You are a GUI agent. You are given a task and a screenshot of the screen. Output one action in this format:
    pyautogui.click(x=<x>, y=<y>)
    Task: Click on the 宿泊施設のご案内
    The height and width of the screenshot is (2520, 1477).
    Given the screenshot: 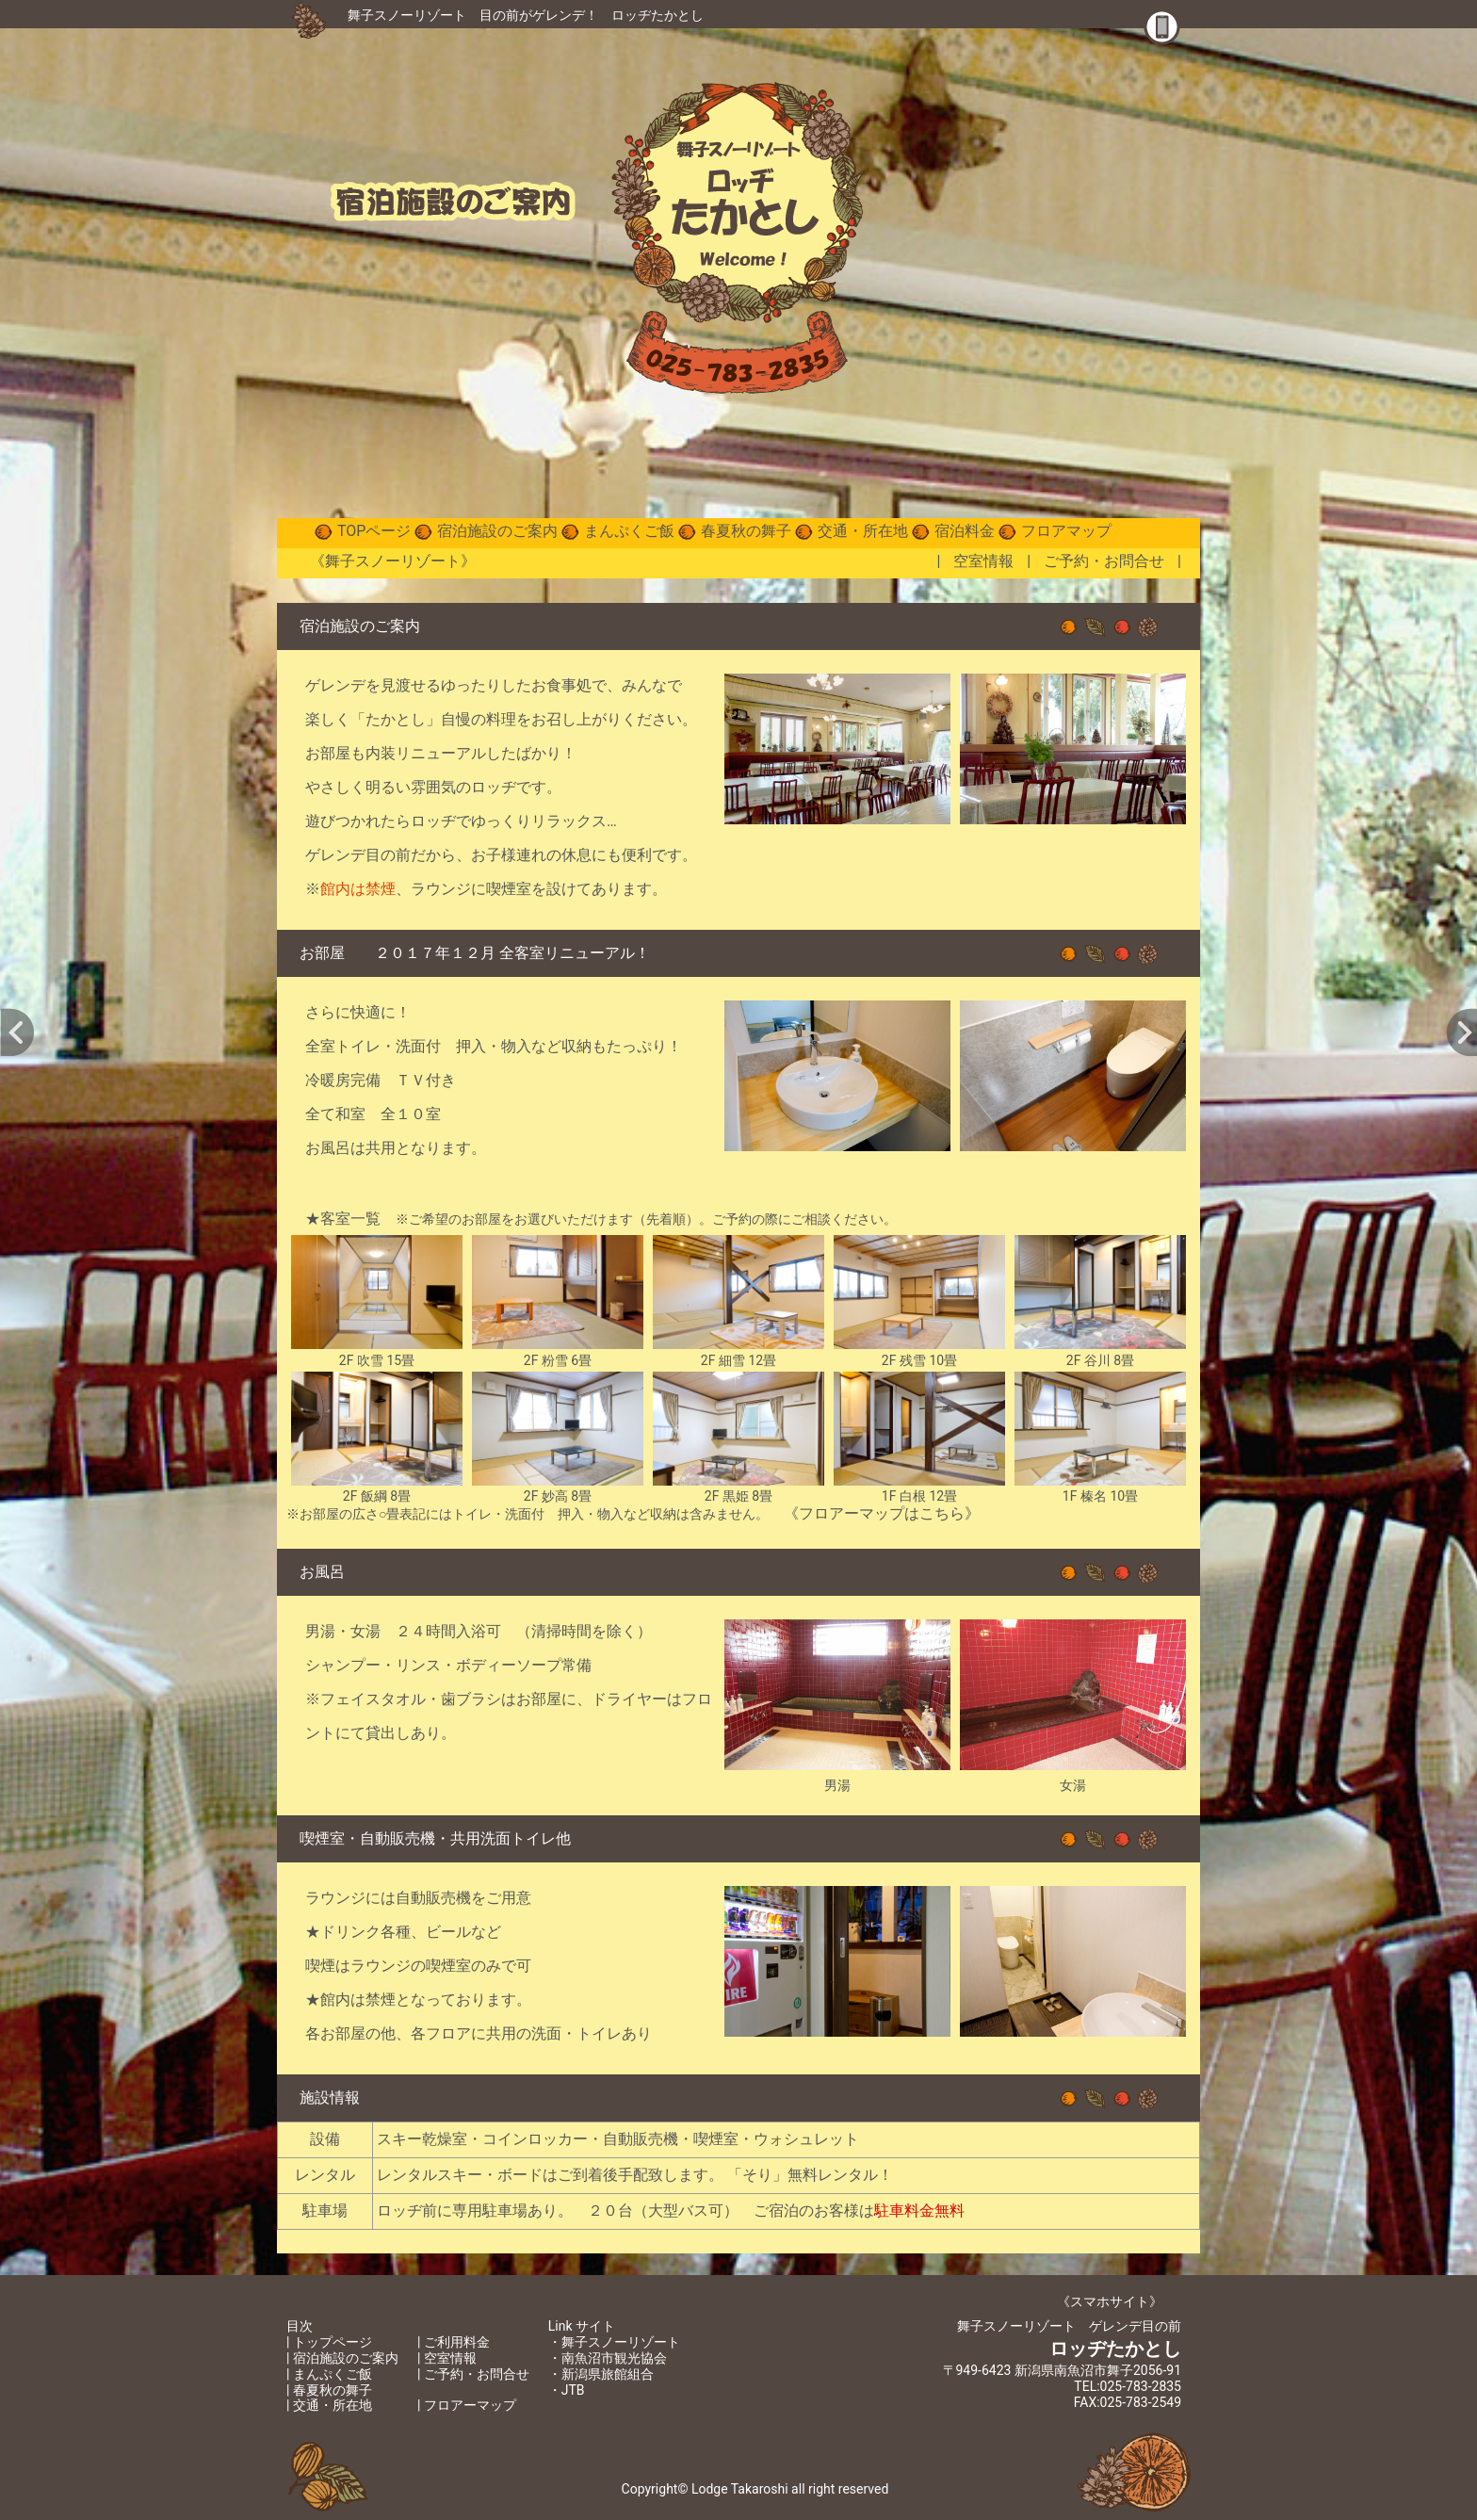 What is the action you would take?
    pyautogui.click(x=497, y=531)
    